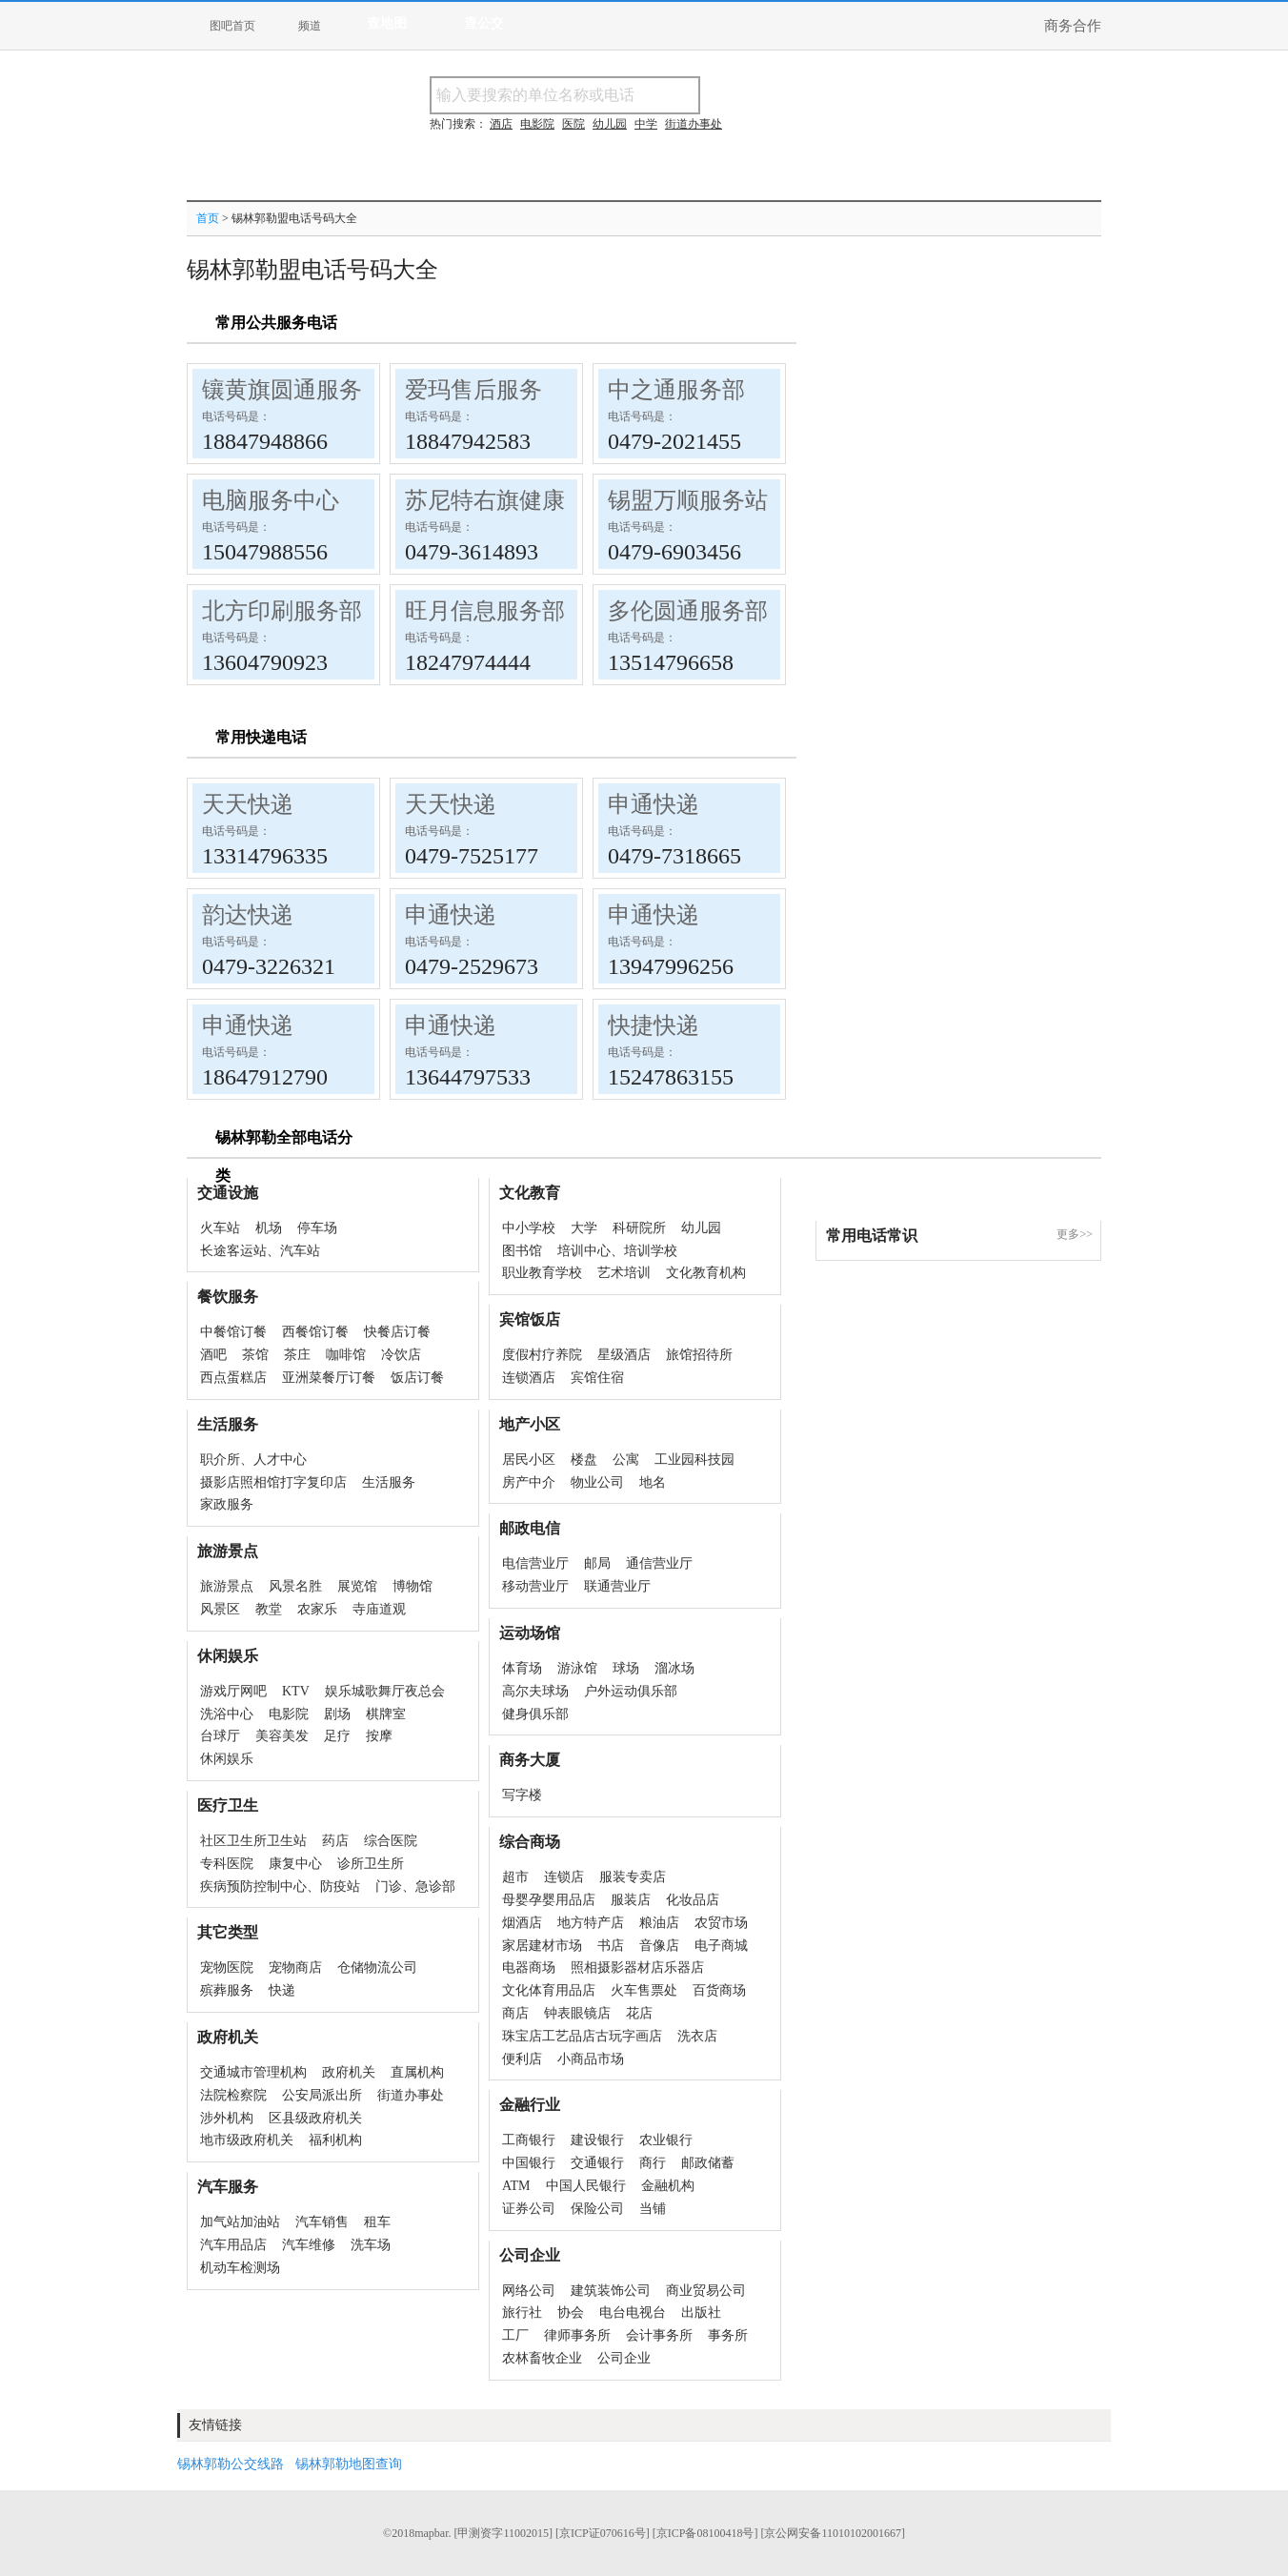  I want to click on 中学, so click(645, 124).